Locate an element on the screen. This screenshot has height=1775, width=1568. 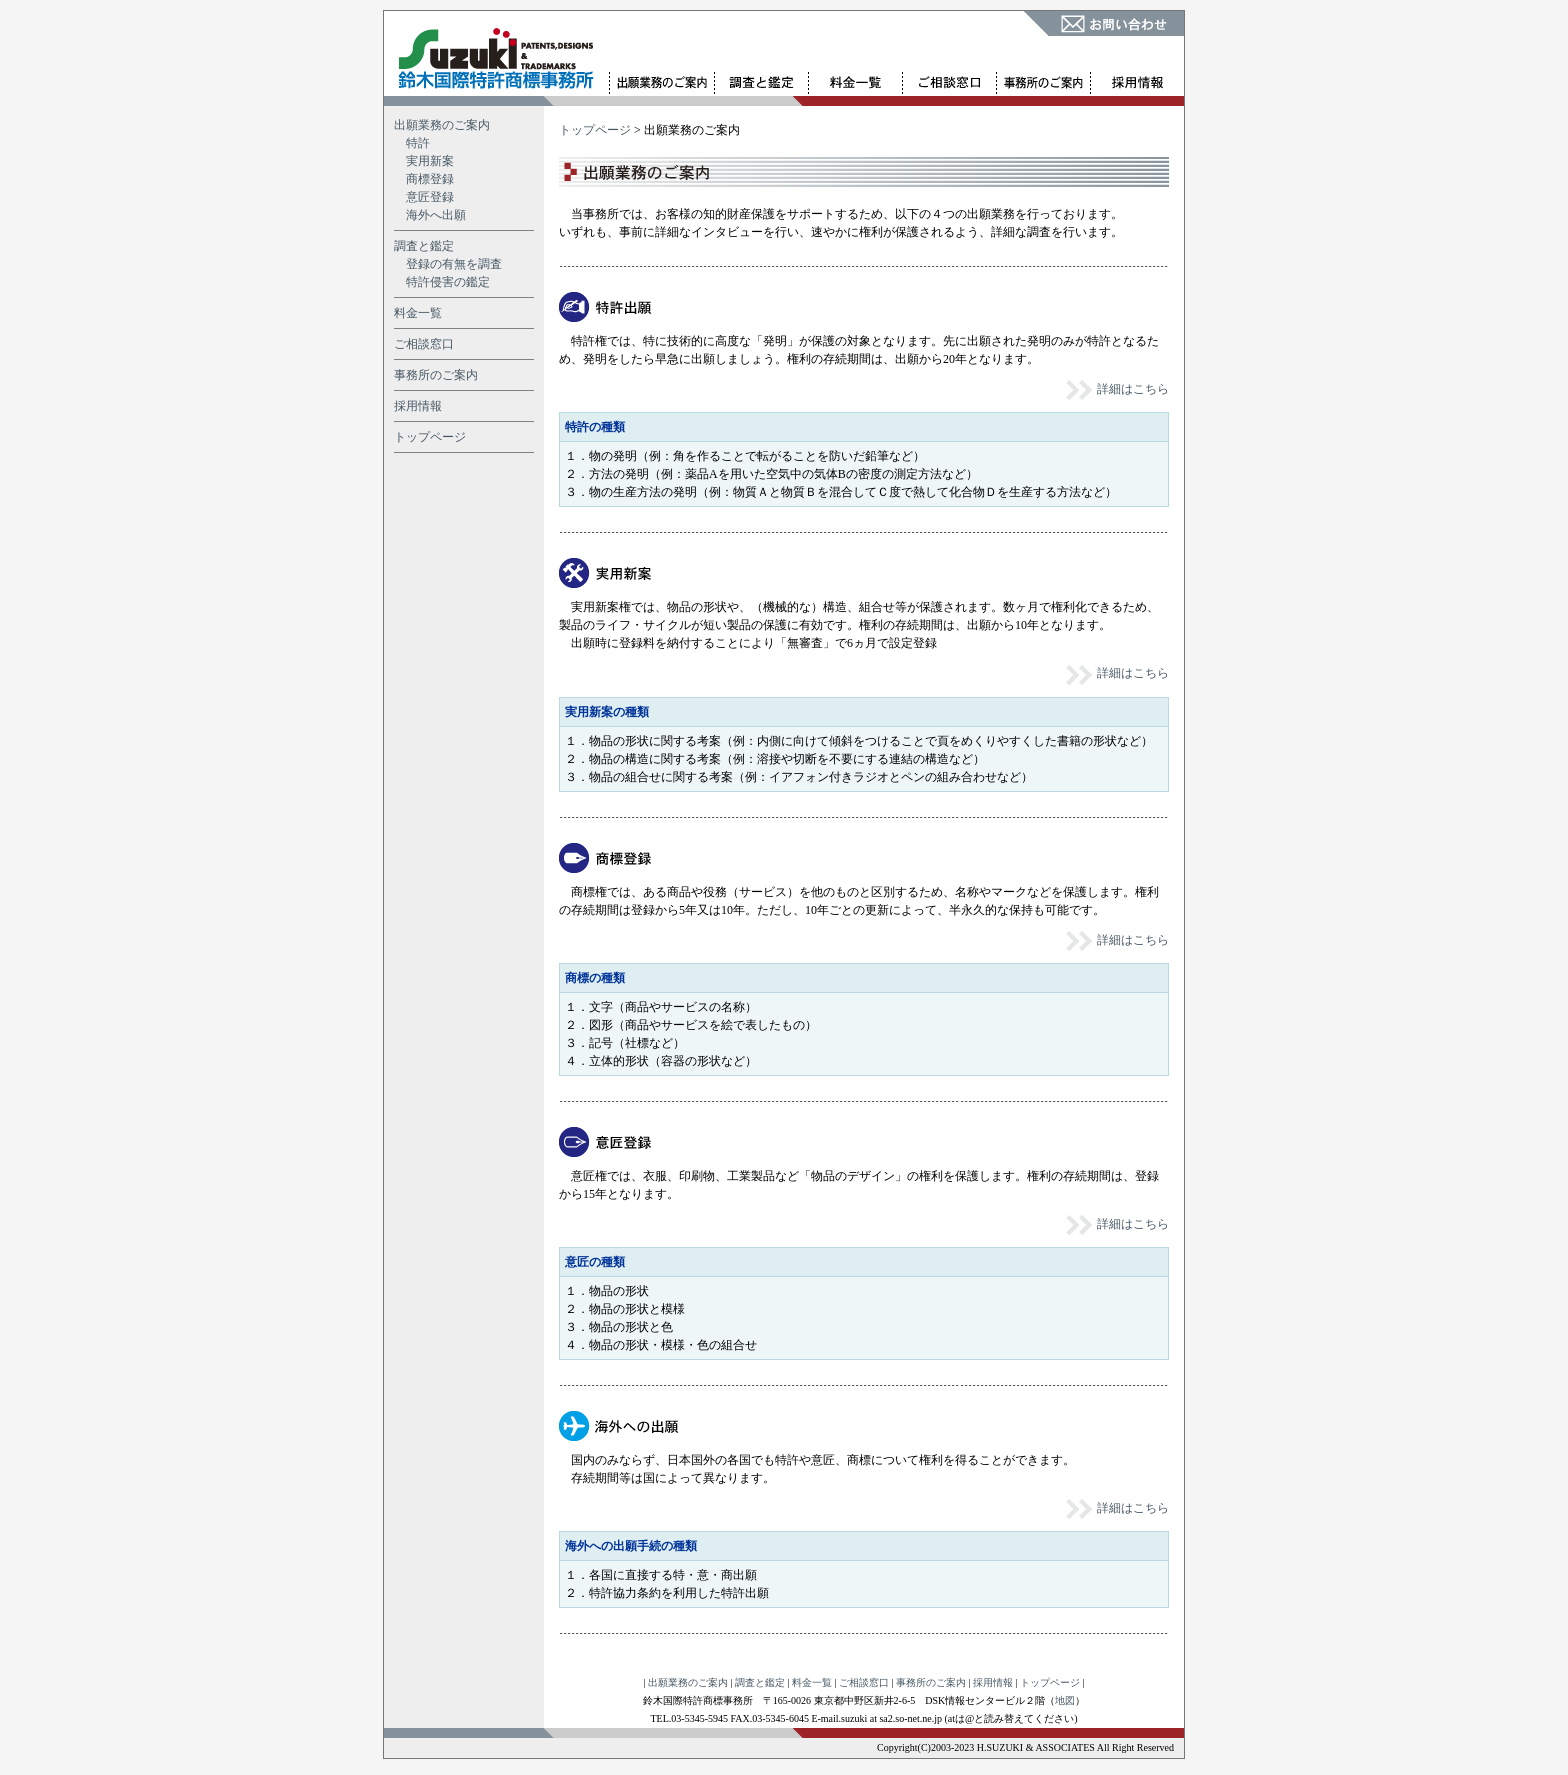
特許 is located at coordinates (418, 143).